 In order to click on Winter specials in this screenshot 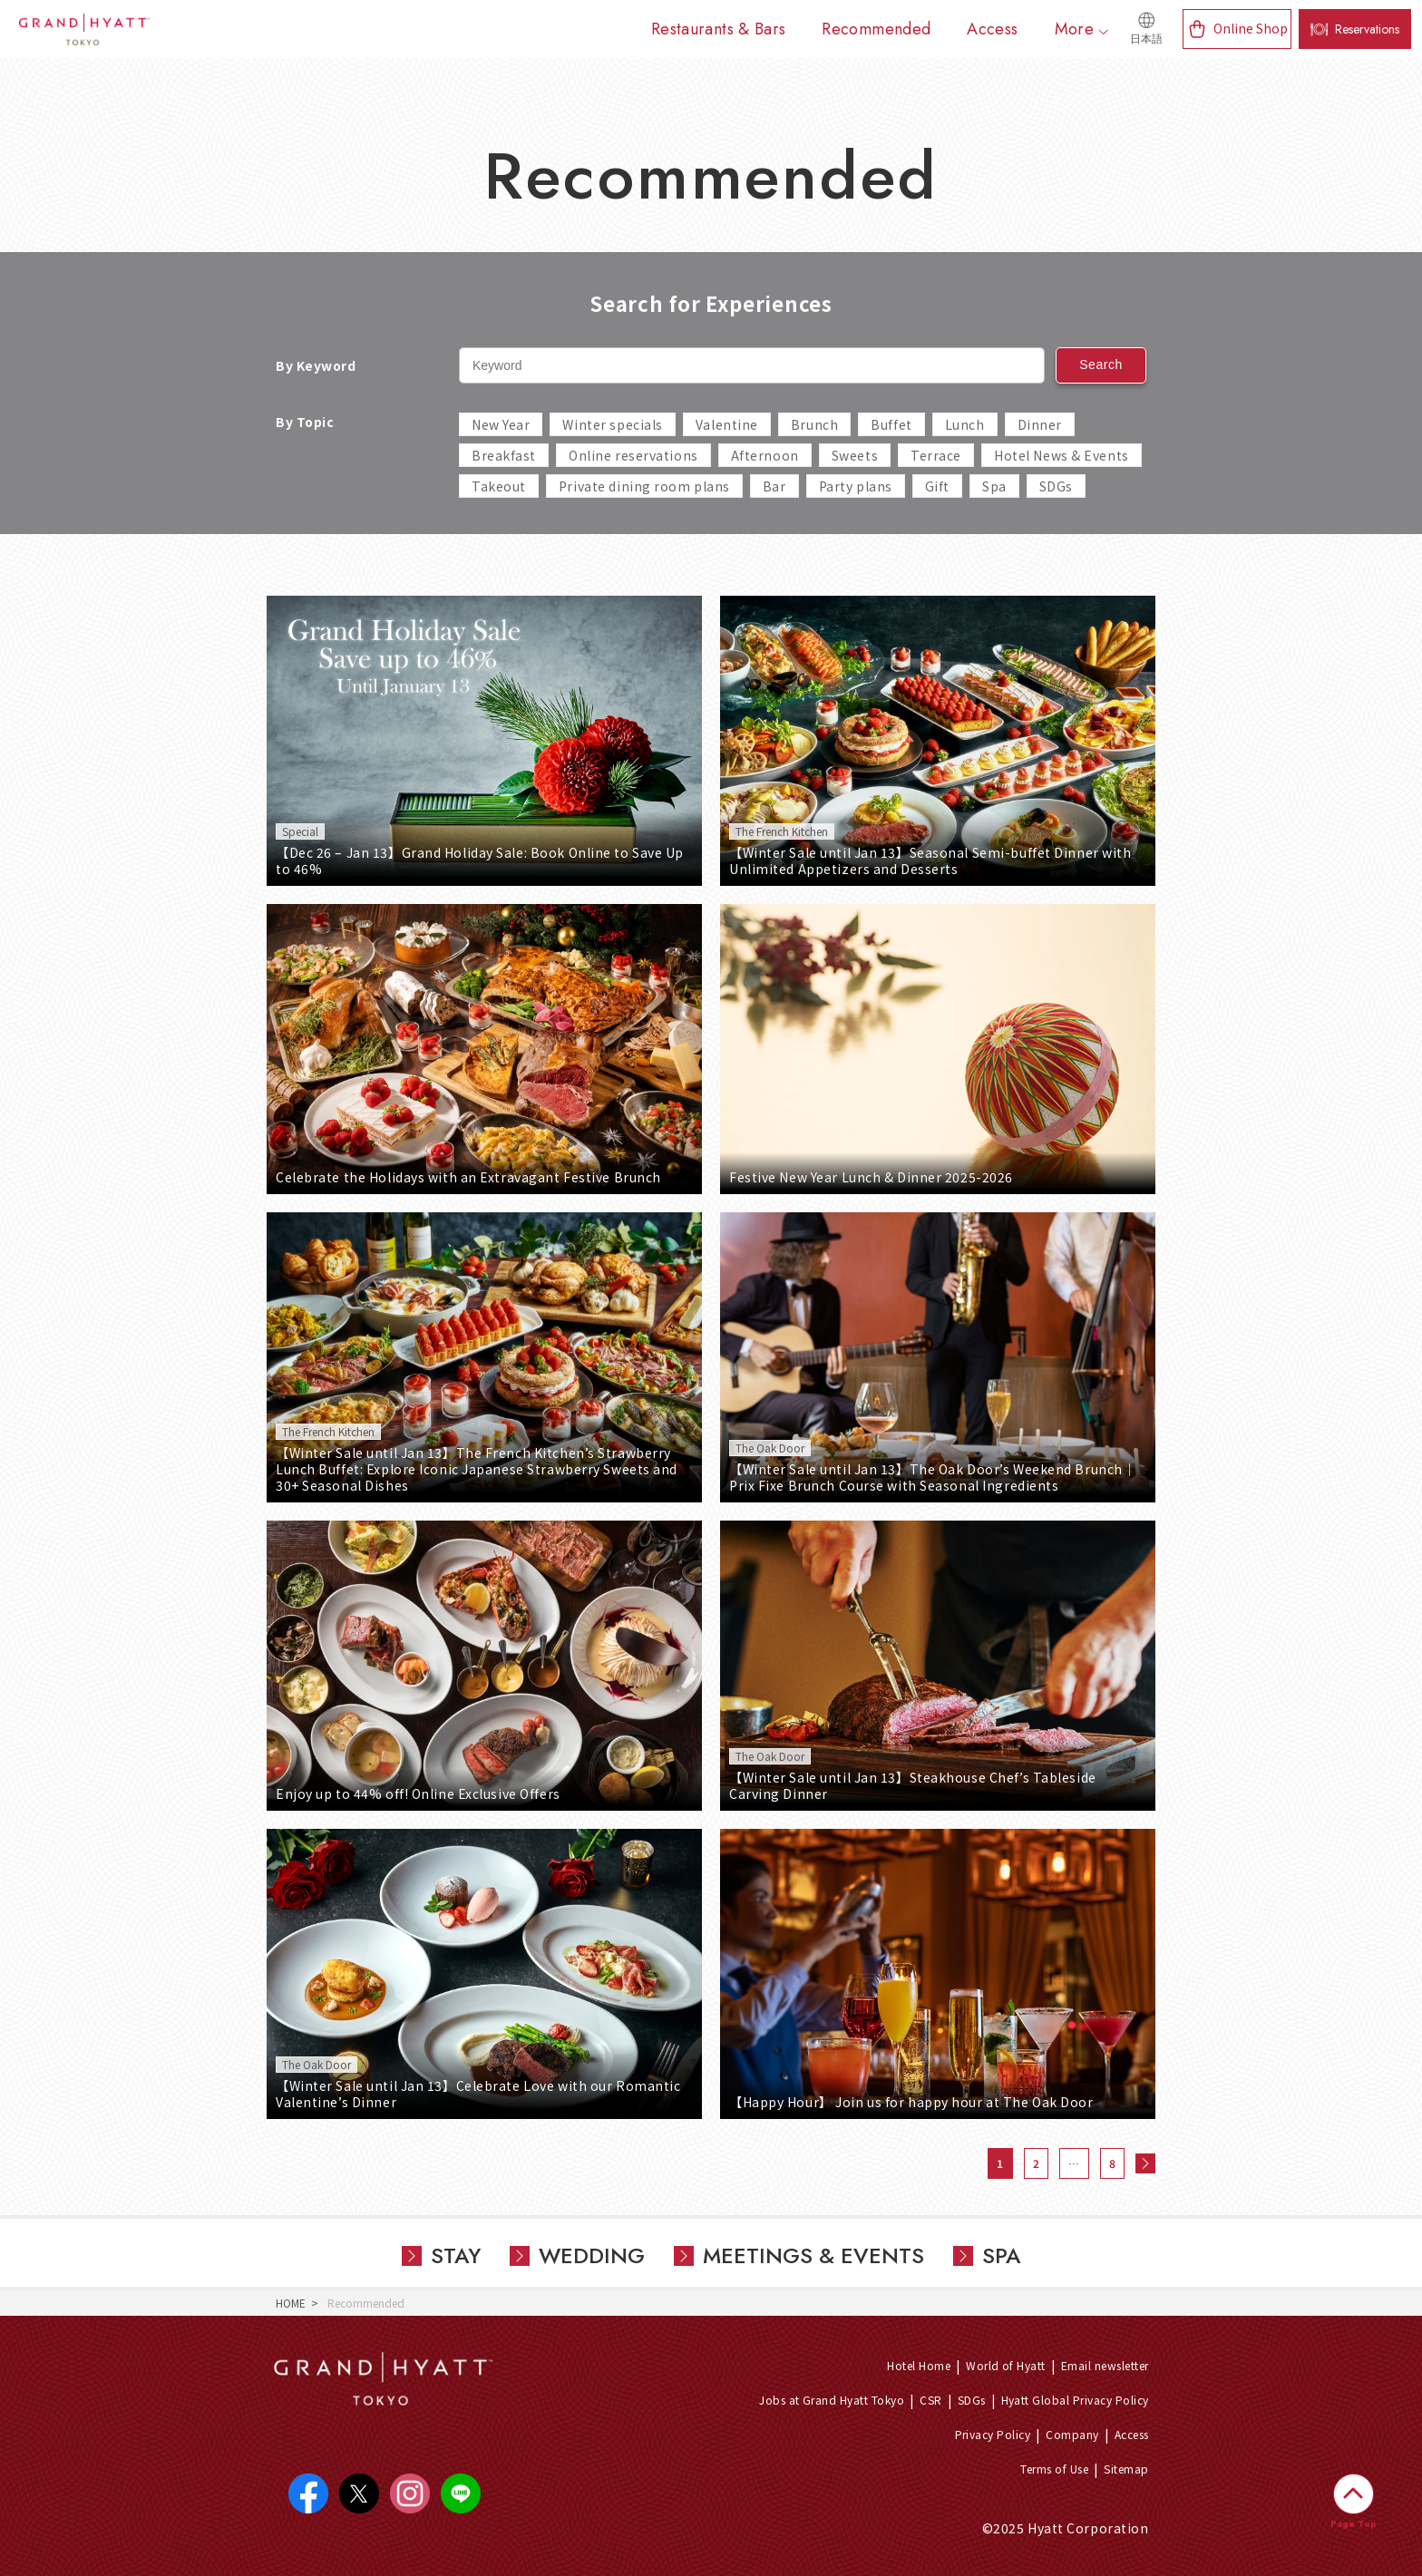, I will do `click(612, 424)`.